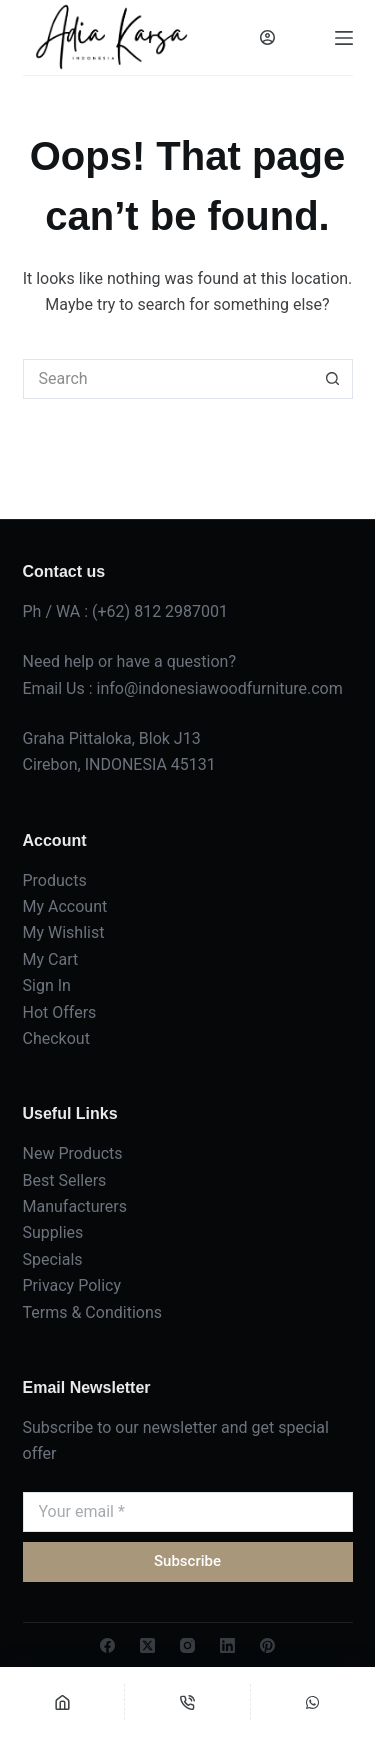 This screenshot has height=1737, width=375. Describe the element at coordinates (73, 1153) in the screenshot. I see `New Products` at that location.